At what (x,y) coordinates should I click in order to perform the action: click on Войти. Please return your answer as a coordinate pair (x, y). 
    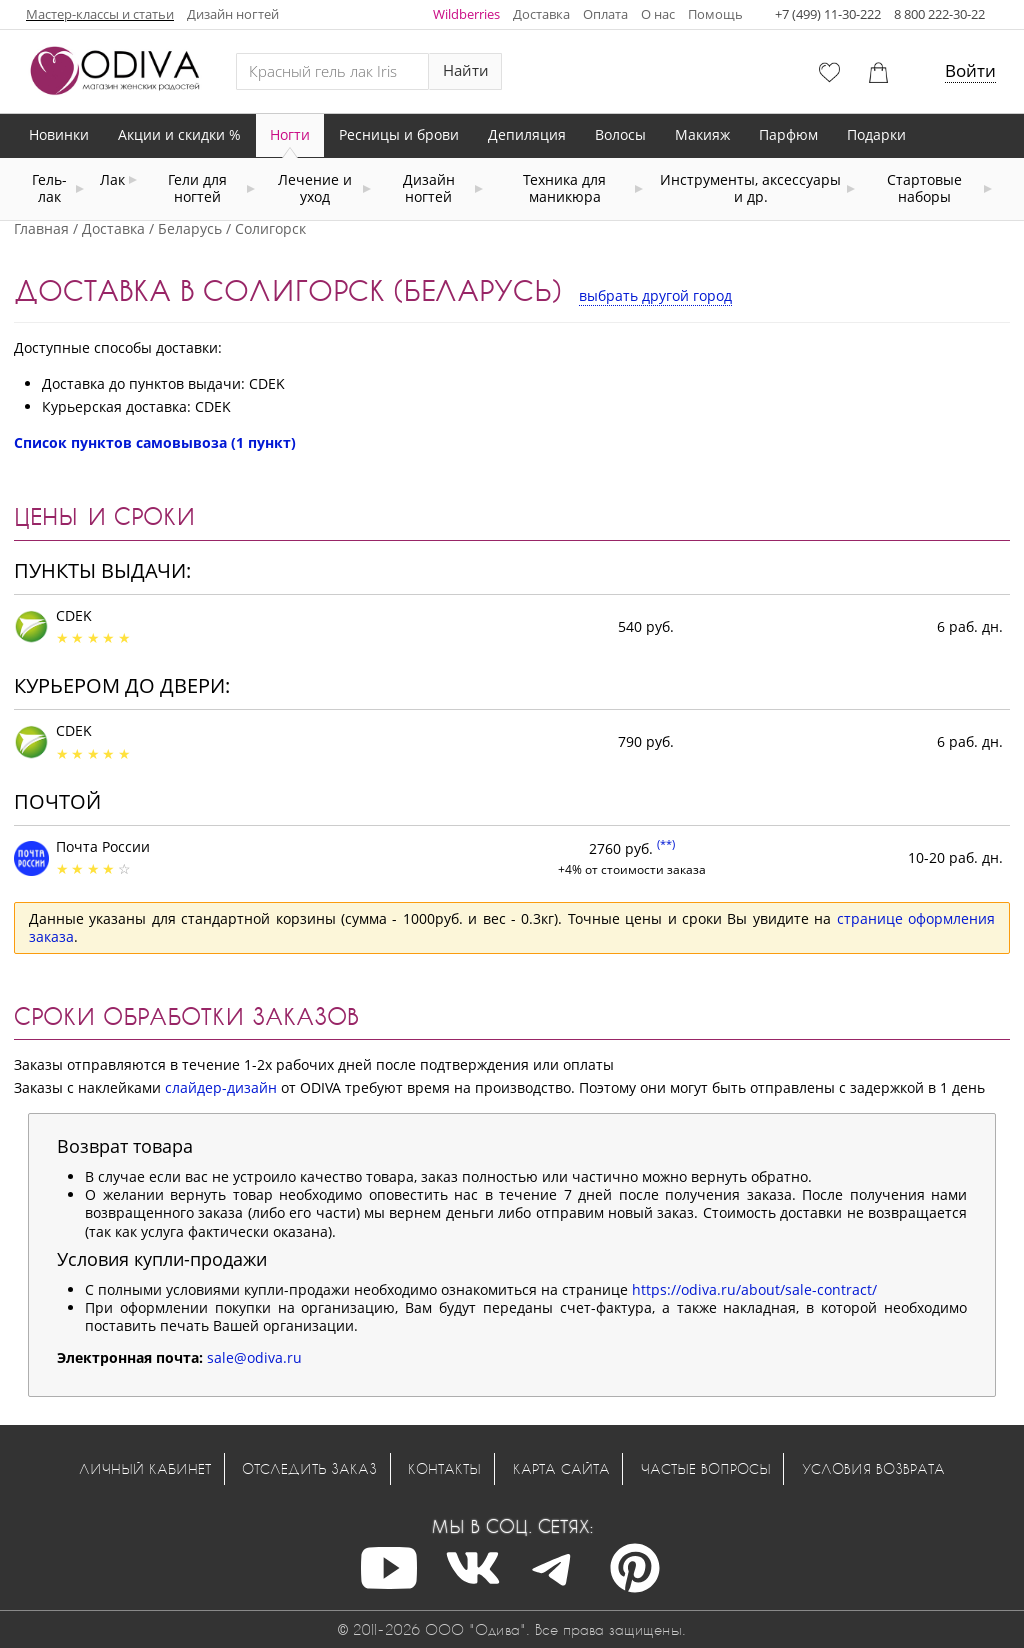
    Looking at the image, I should click on (970, 70).